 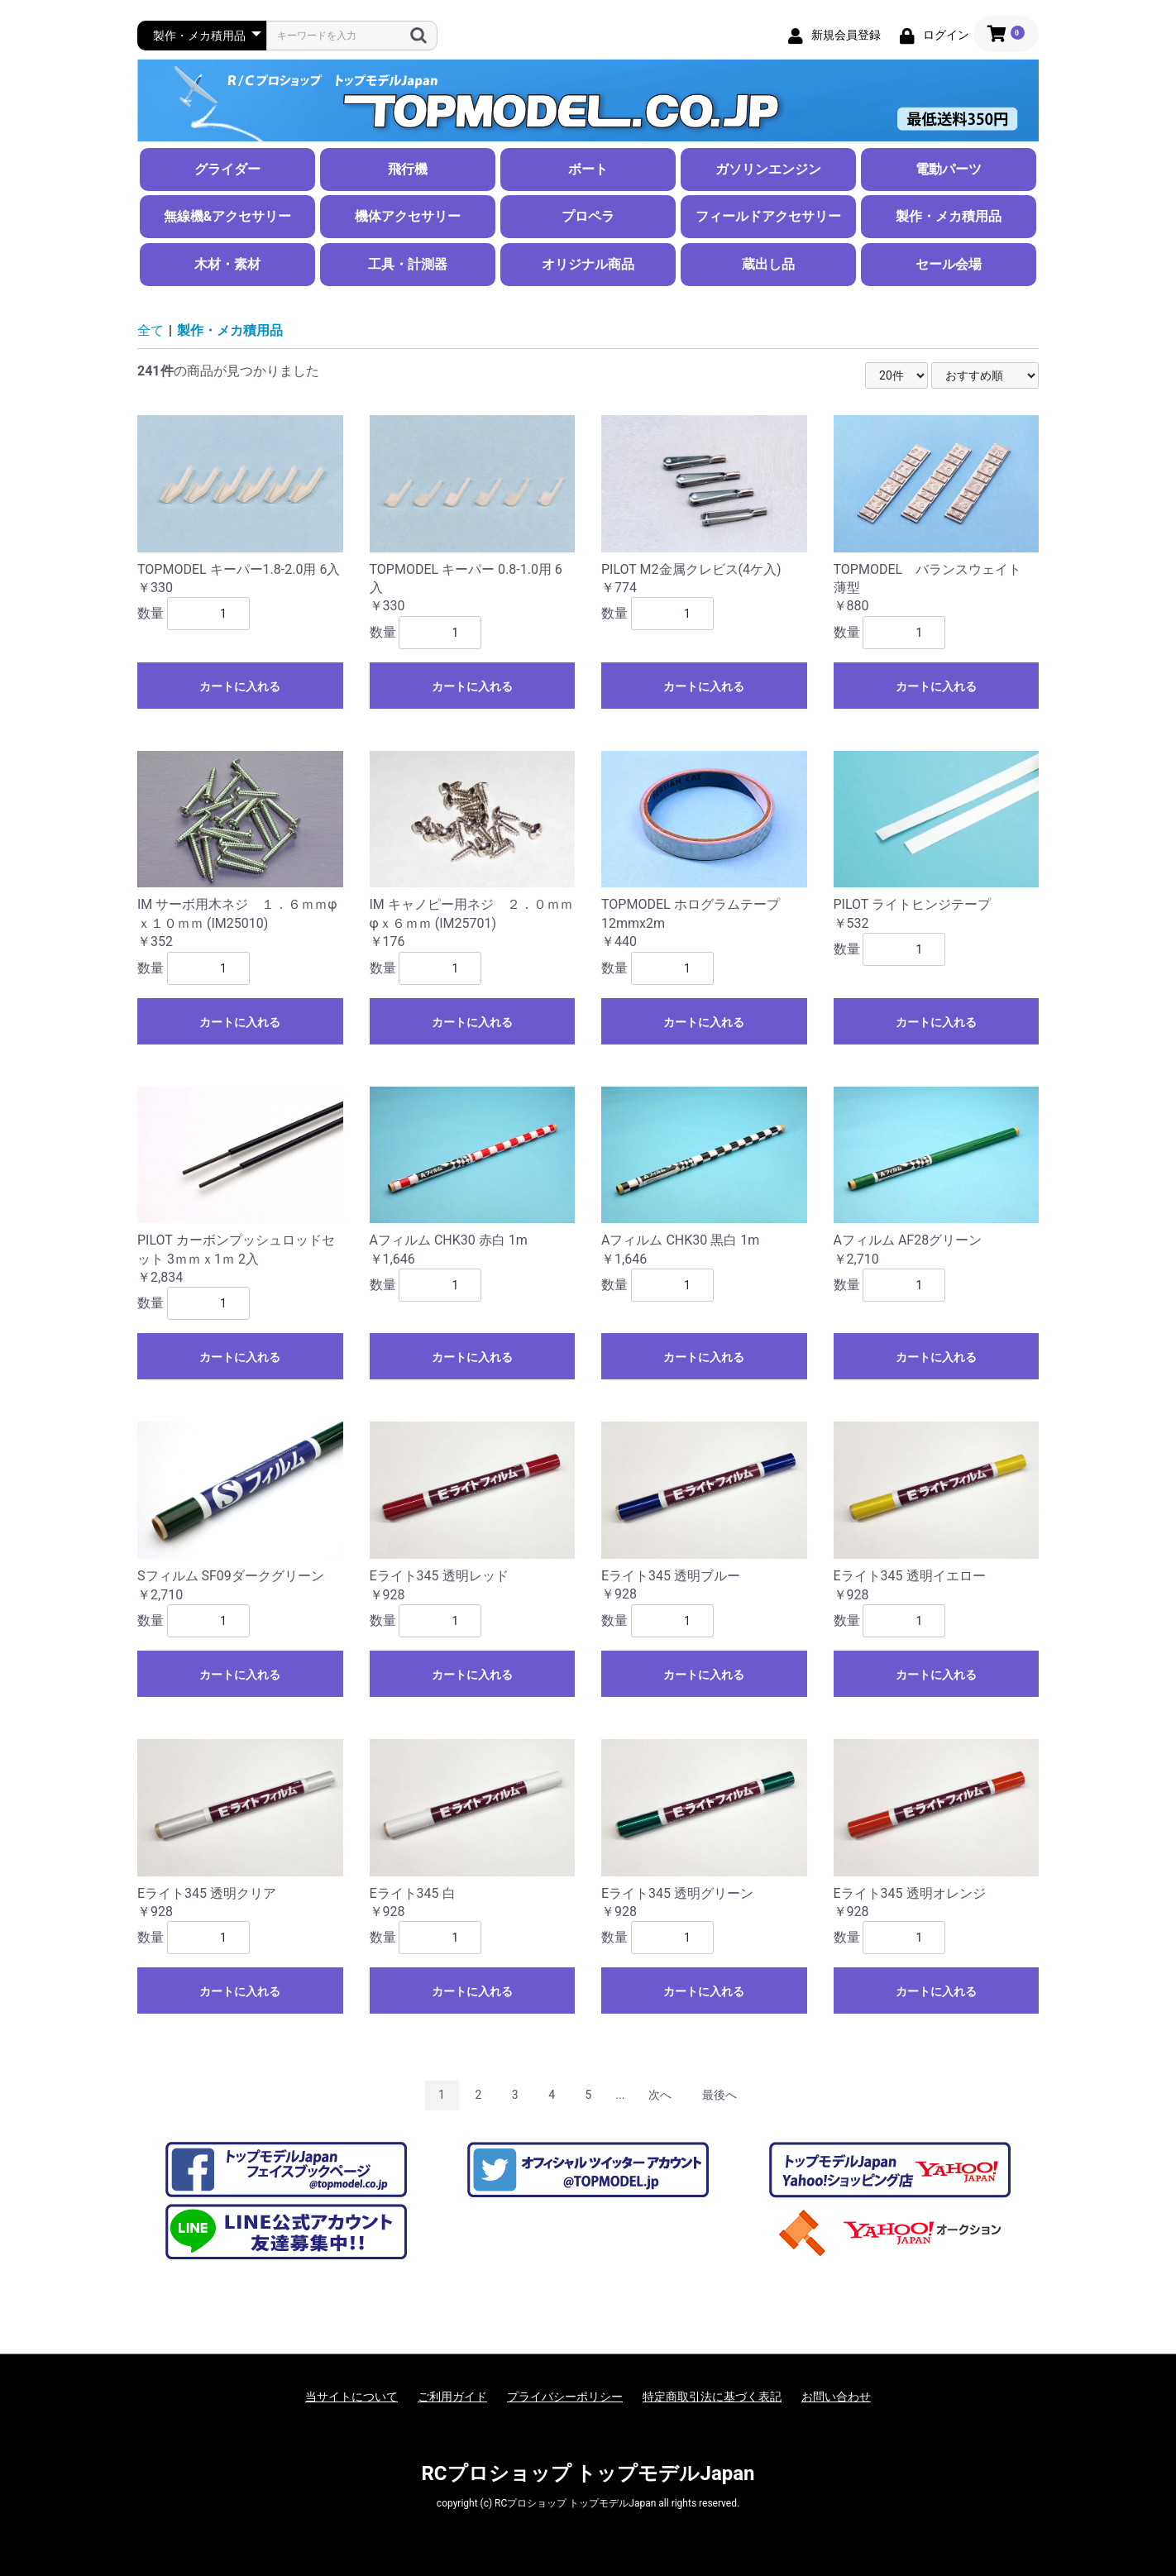 I want to click on 工具・計測器, so click(x=407, y=264).